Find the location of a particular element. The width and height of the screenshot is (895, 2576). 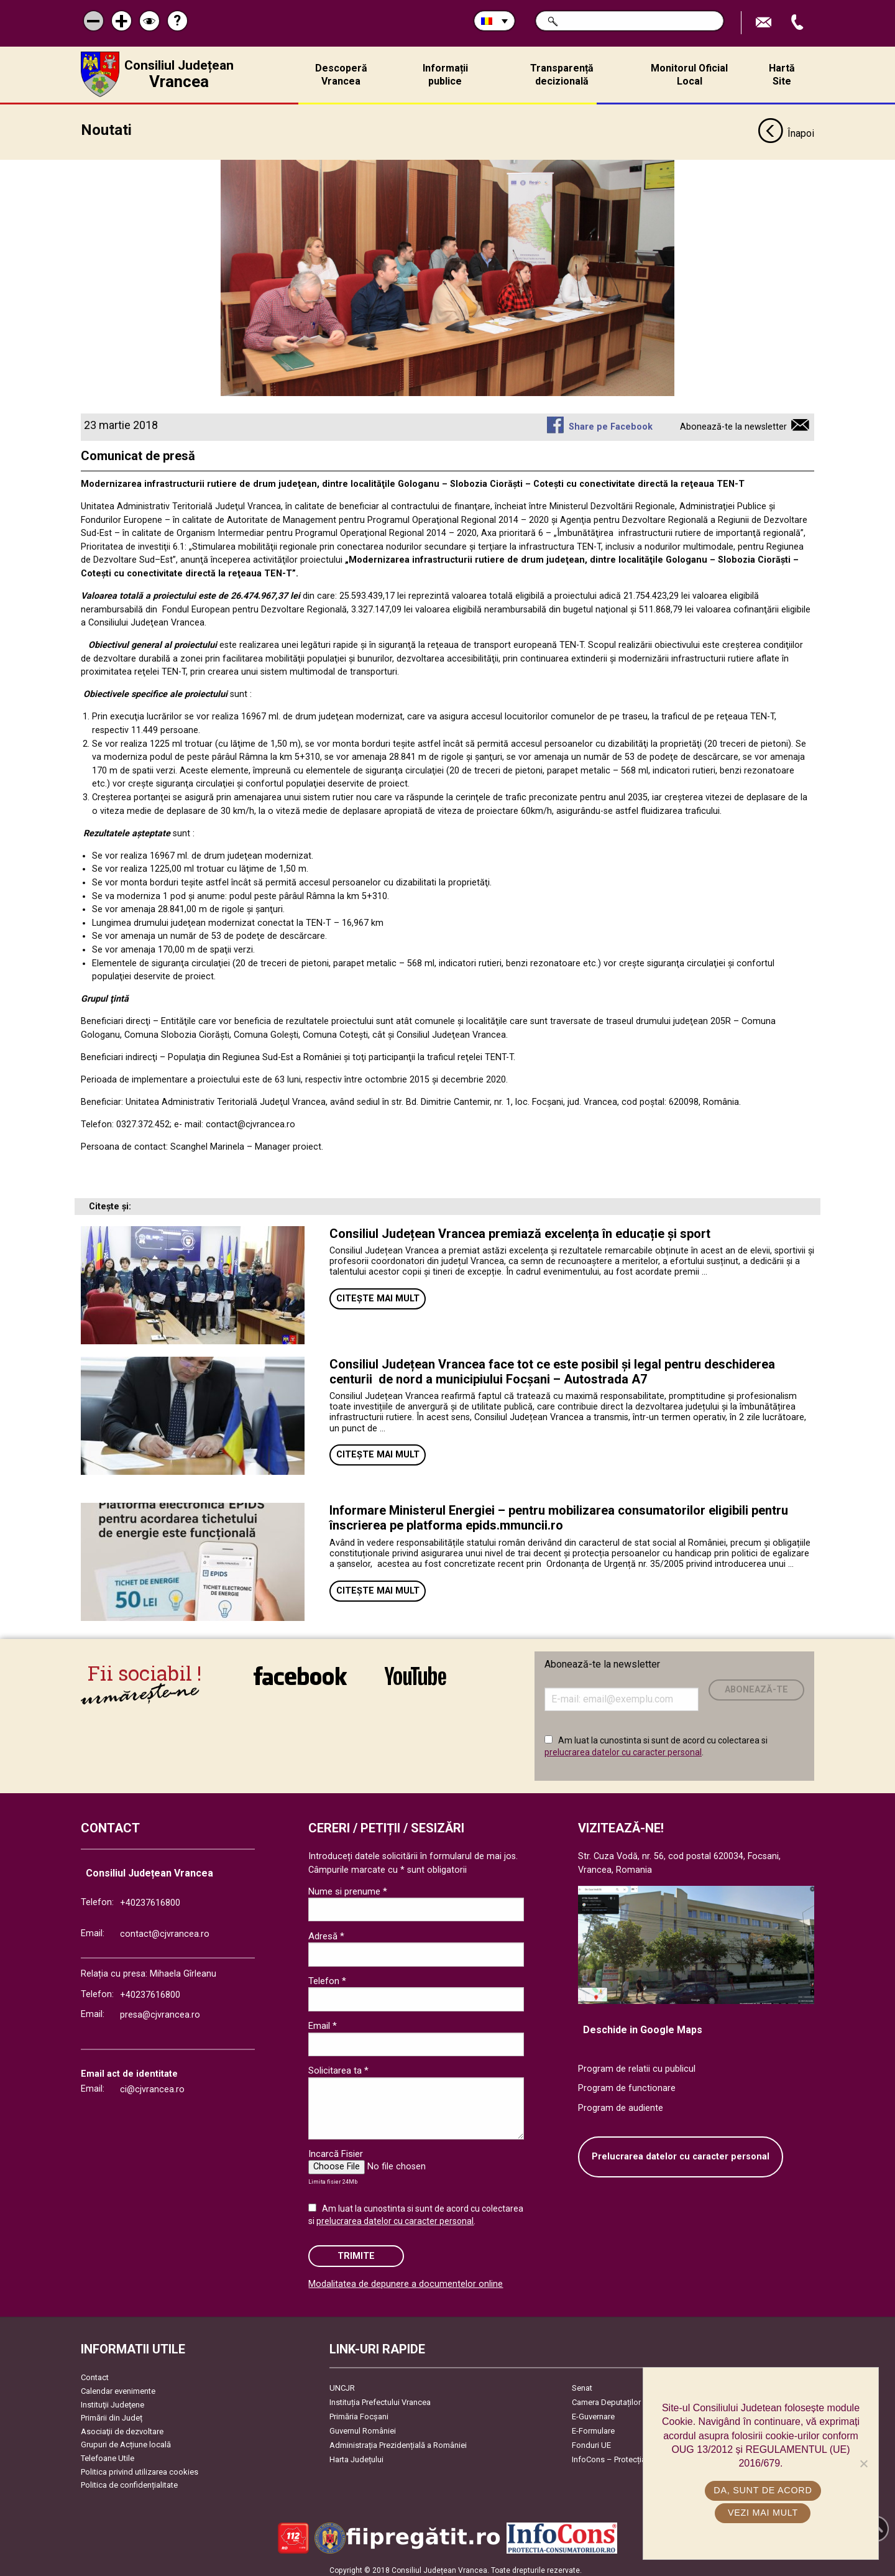

Harta Județului is located at coordinates (356, 2454).